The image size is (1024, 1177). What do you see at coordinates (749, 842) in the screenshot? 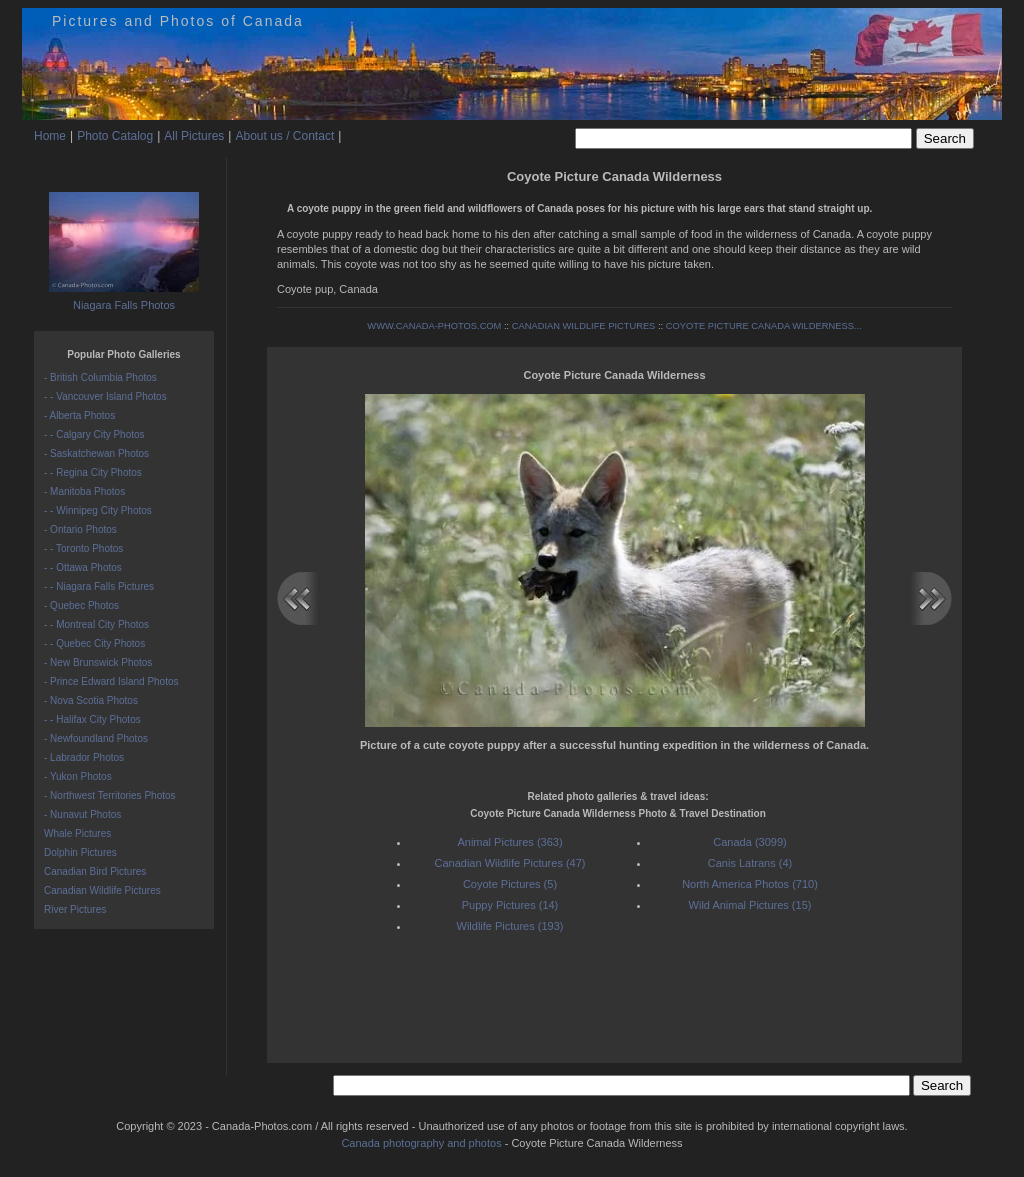
I see `Canada (3099)` at bounding box center [749, 842].